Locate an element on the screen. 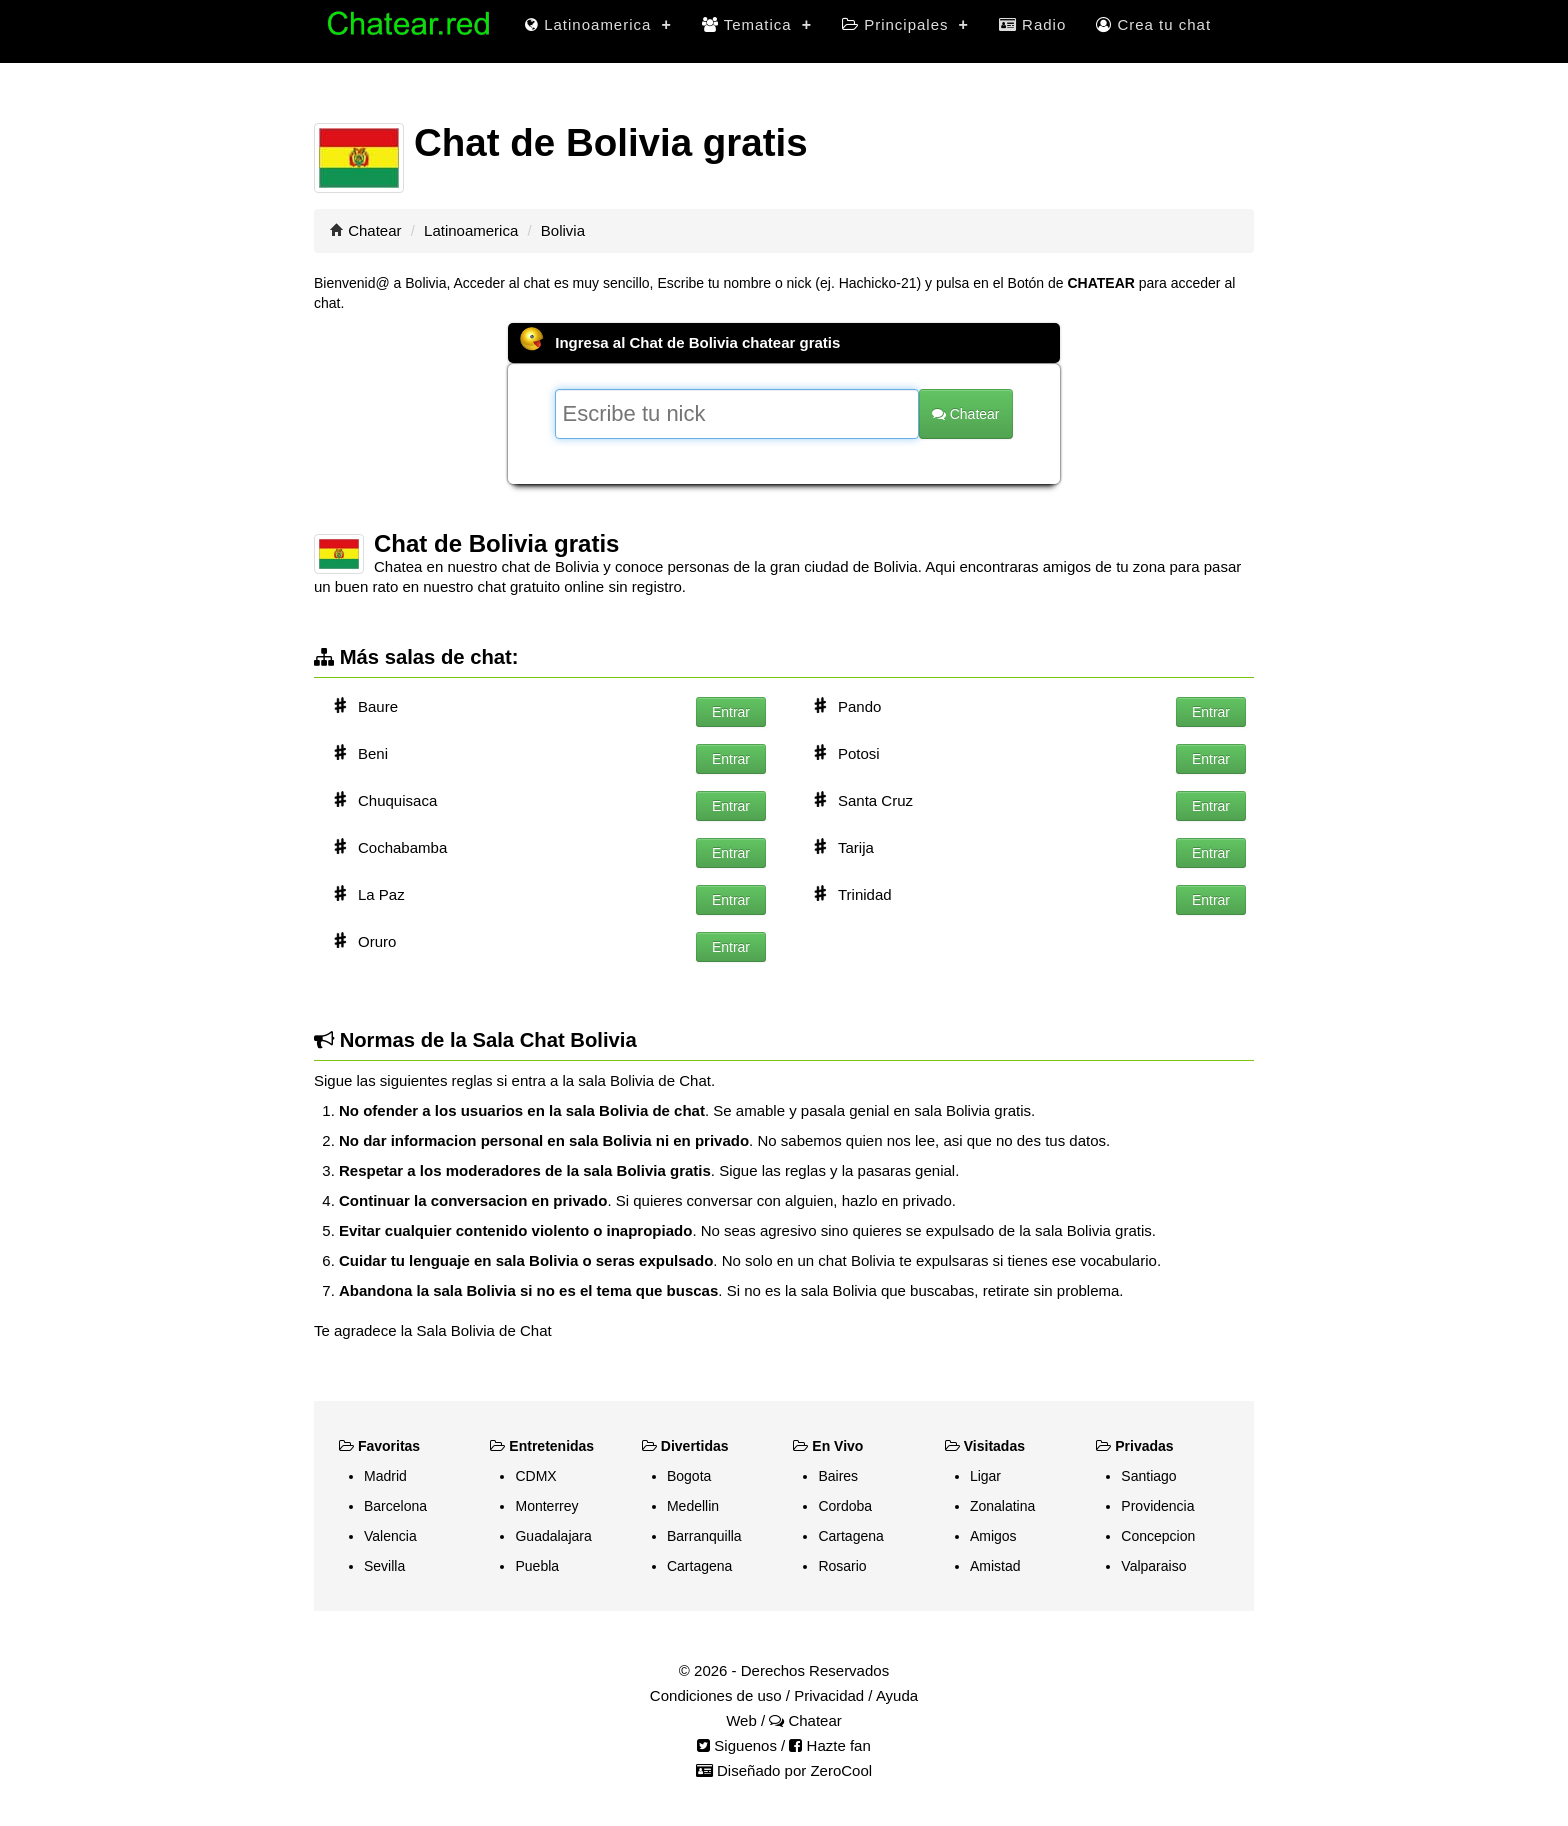  Radio is located at coordinates (1032, 24).